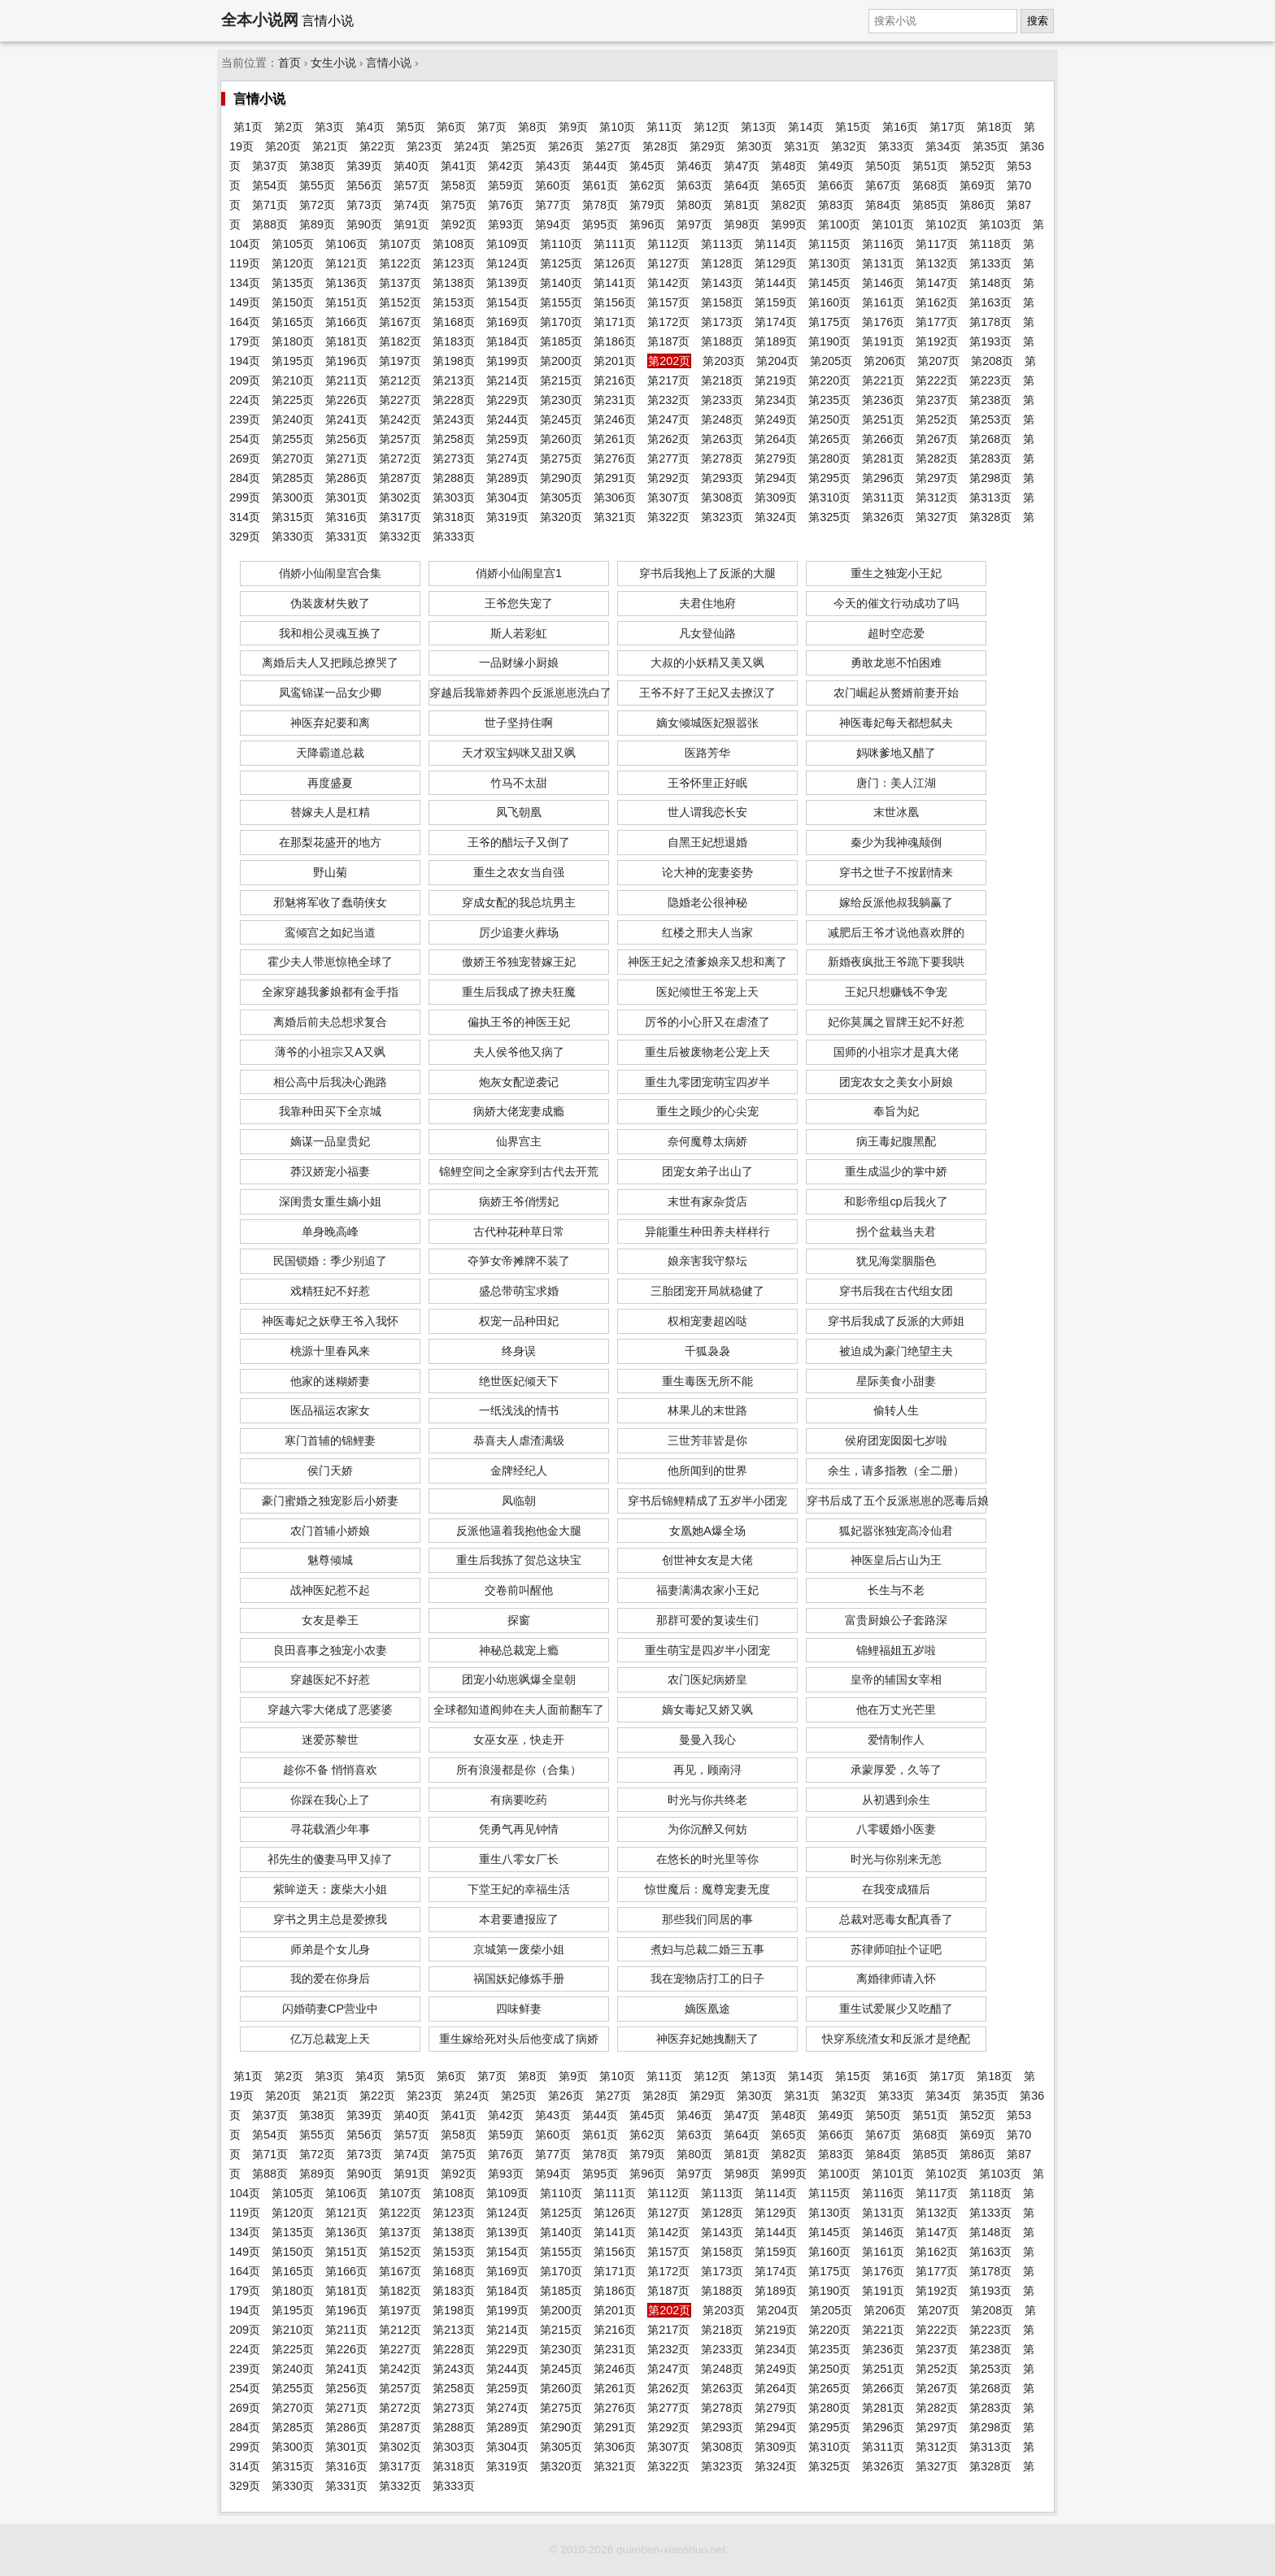 This screenshot has height=2576, width=1275. I want to click on 第162页, so click(937, 302).